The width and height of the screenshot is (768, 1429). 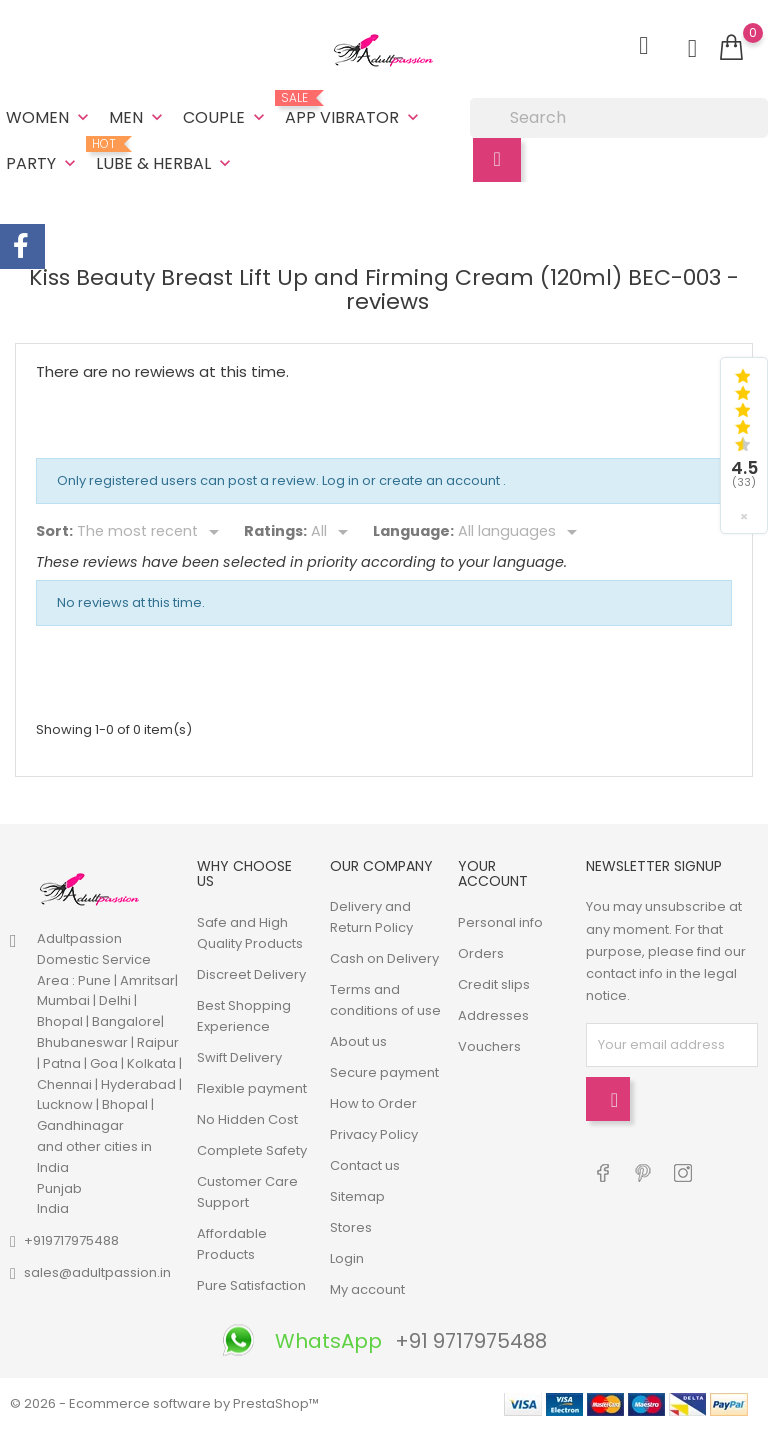 What do you see at coordinates (500, 922) in the screenshot?
I see `Personal info` at bounding box center [500, 922].